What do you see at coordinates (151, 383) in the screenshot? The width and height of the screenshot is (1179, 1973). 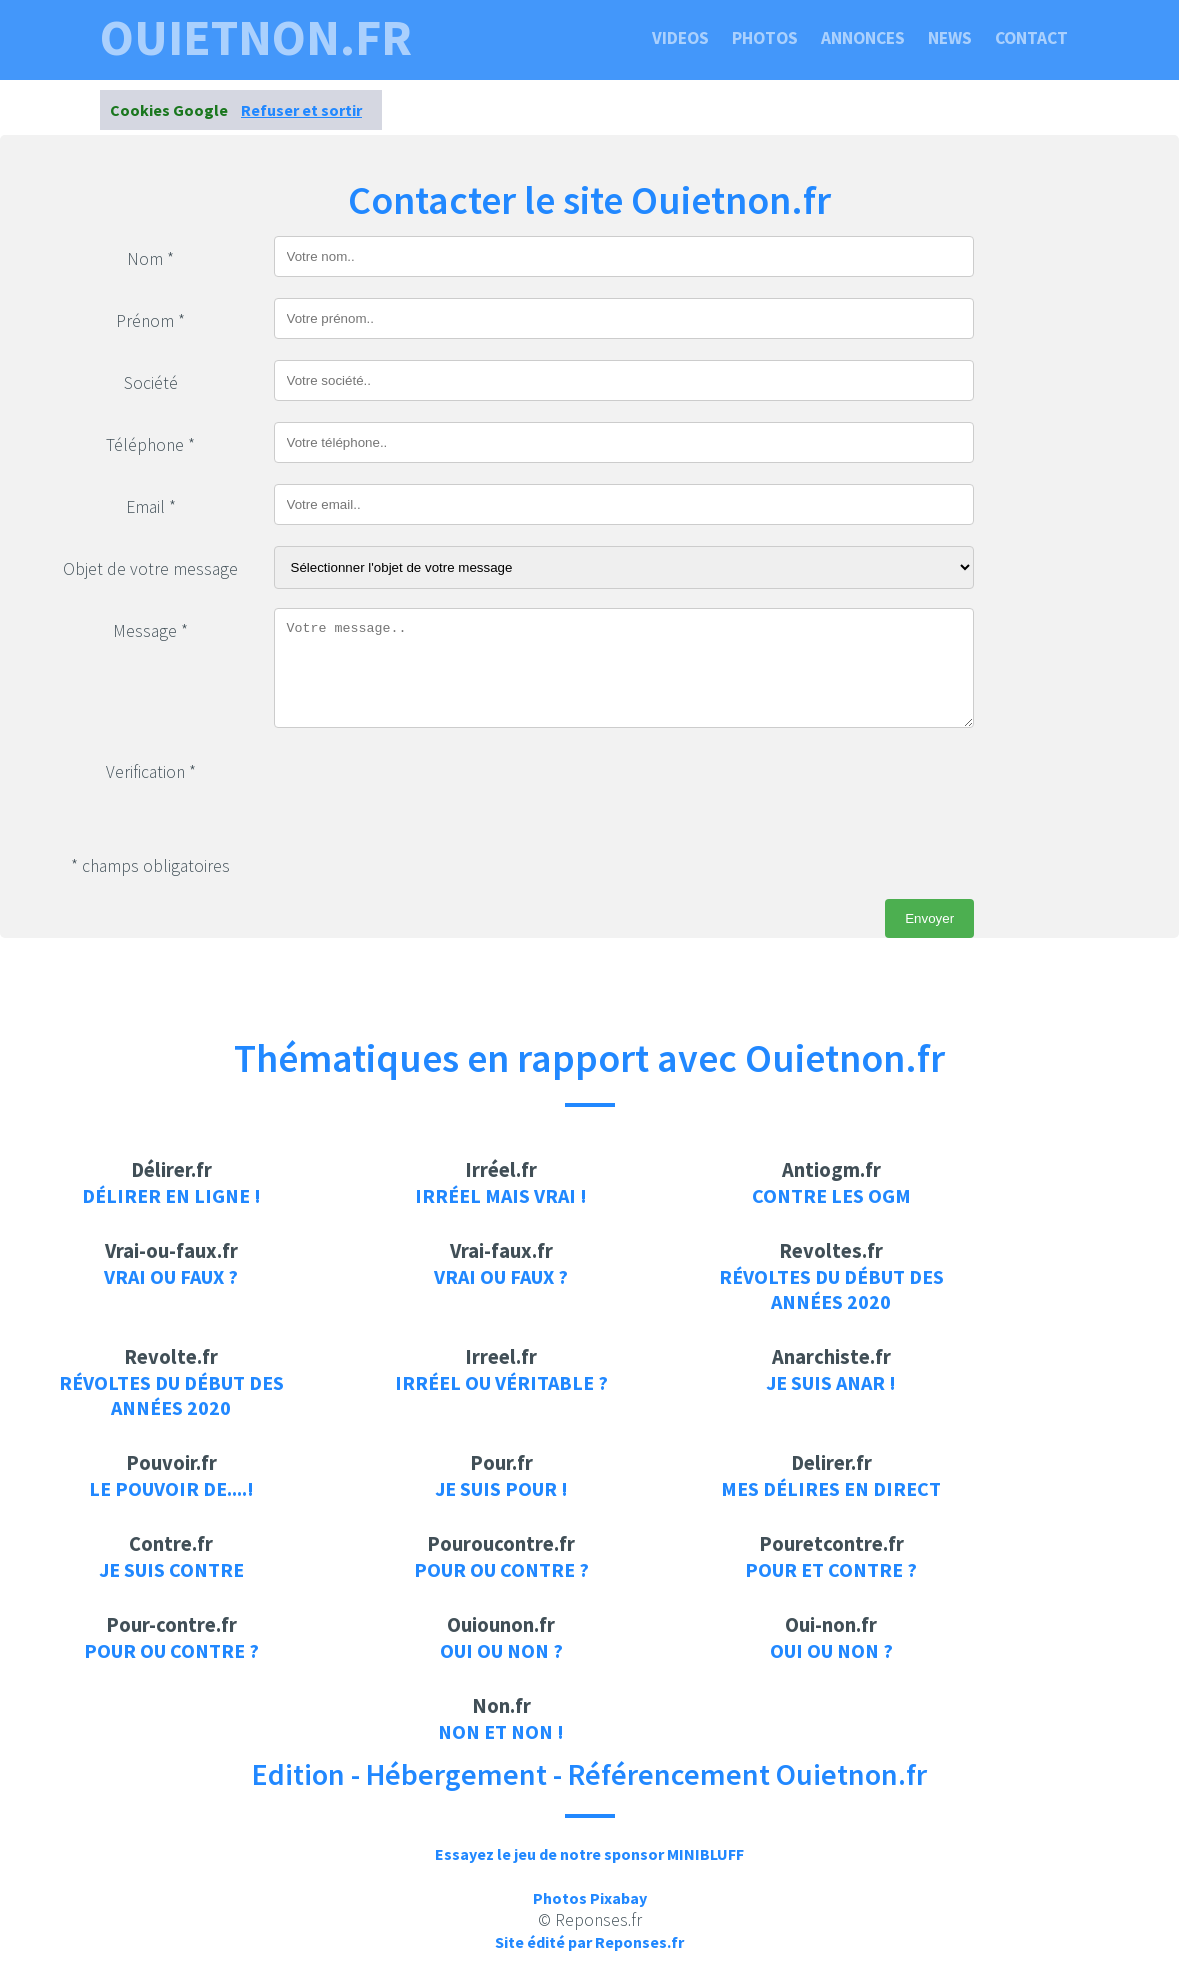 I see `Société` at bounding box center [151, 383].